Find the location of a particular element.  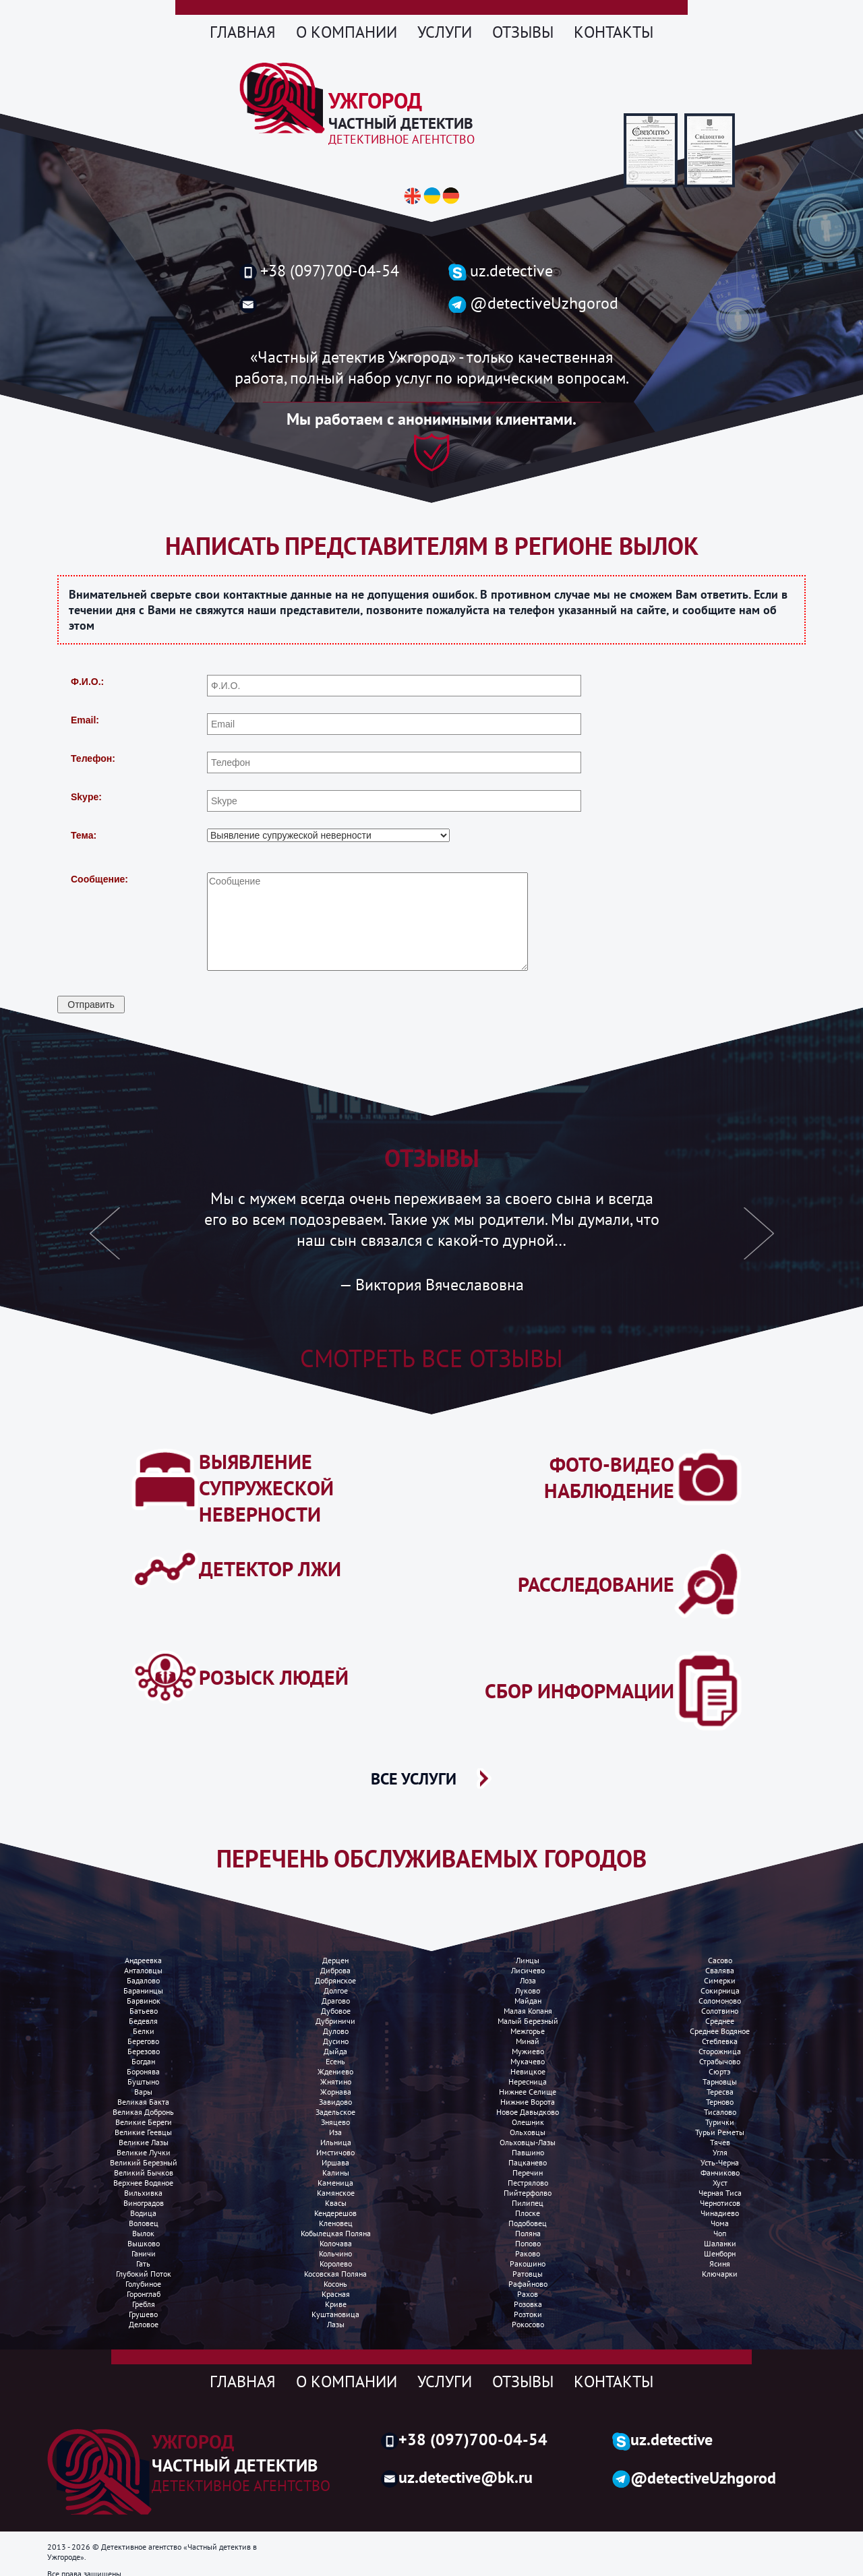

Грушево is located at coordinates (143, 2314).